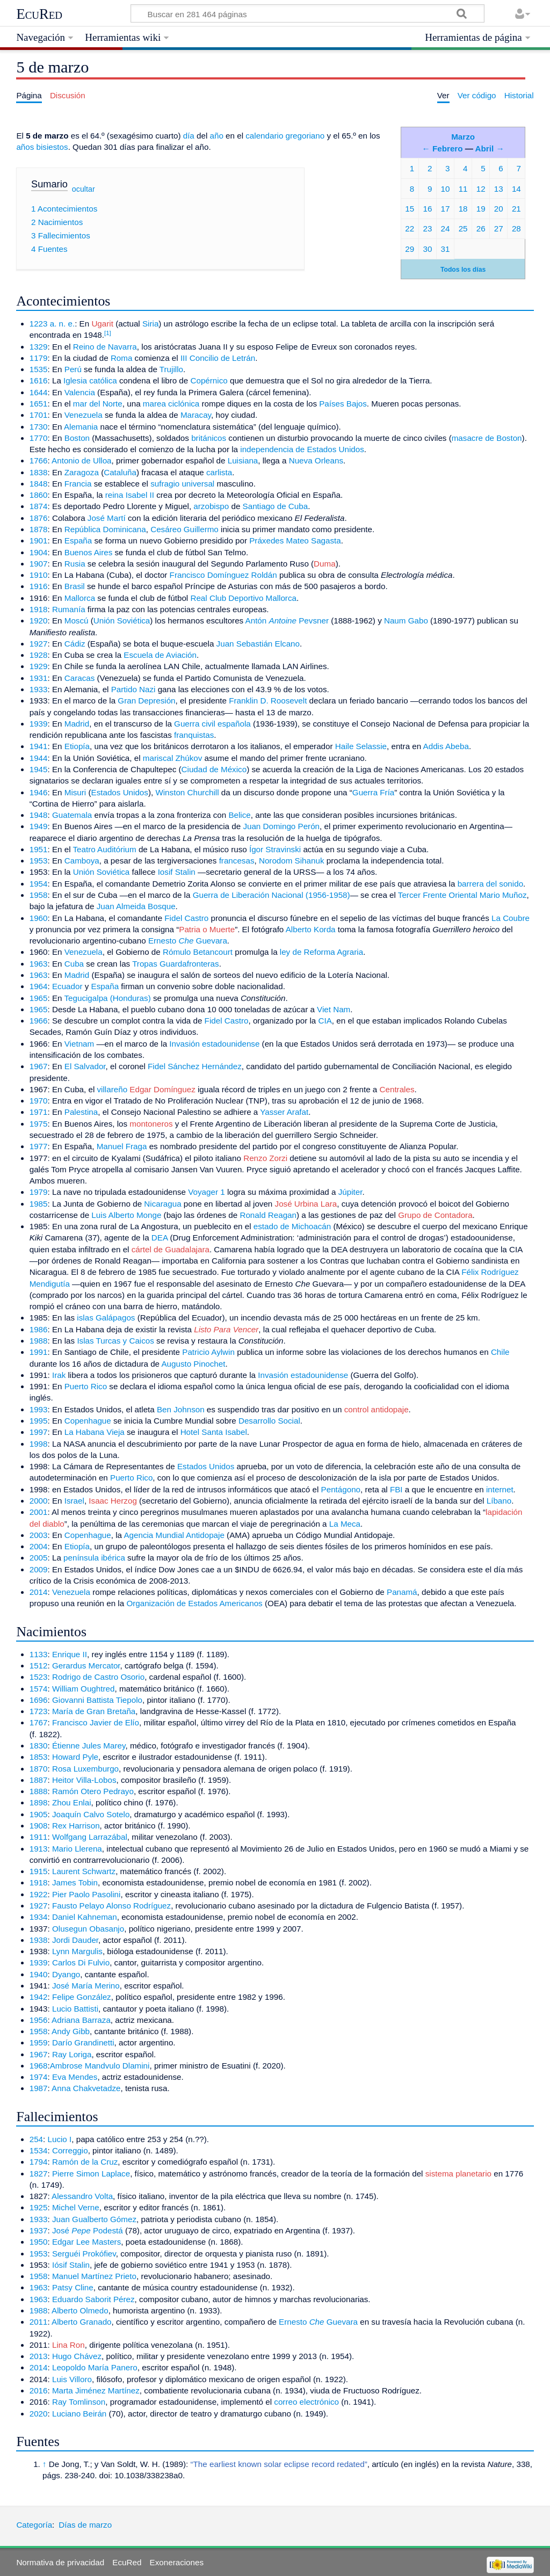 The image size is (550, 2576). Describe the element at coordinates (39, 1351) in the screenshot. I see `1991` at that location.